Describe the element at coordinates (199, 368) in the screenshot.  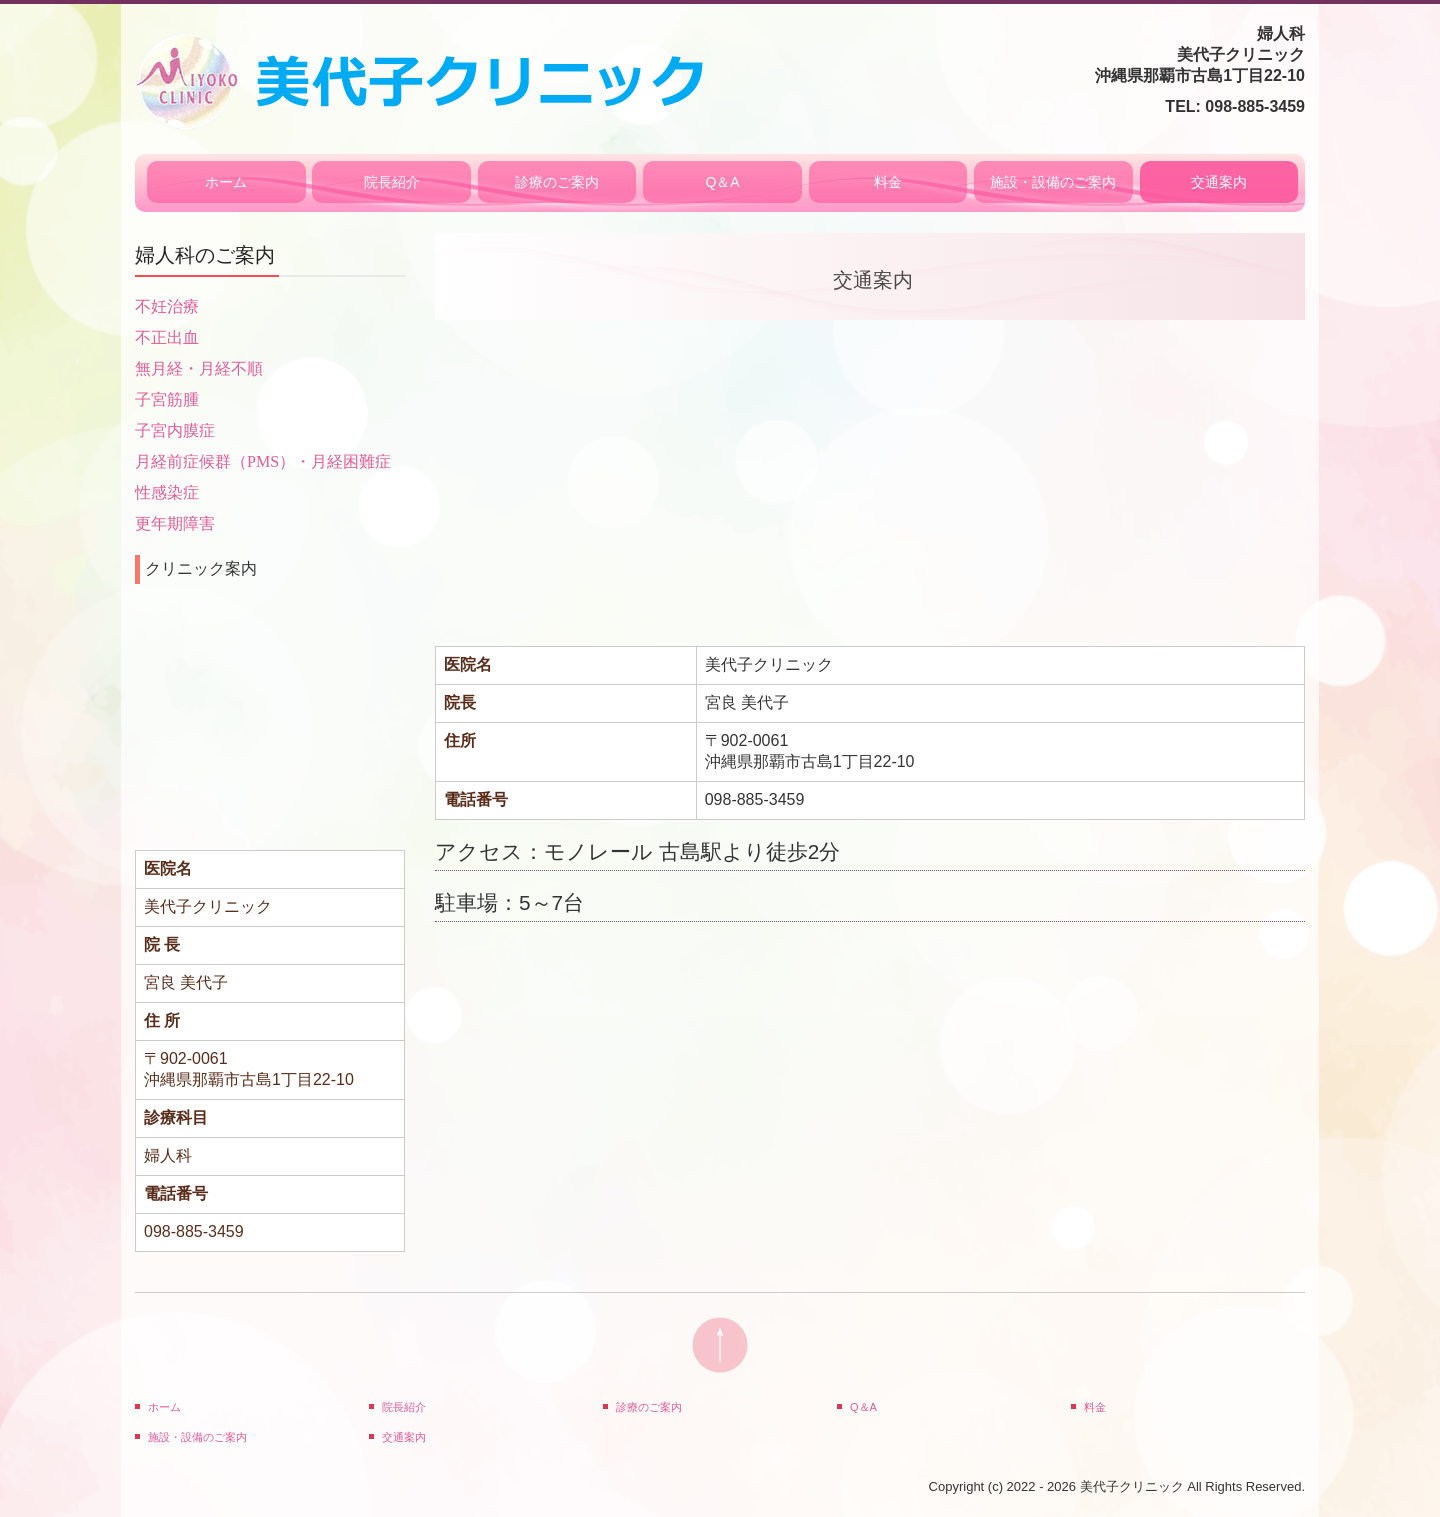
I see `無月経・月経不順` at that location.